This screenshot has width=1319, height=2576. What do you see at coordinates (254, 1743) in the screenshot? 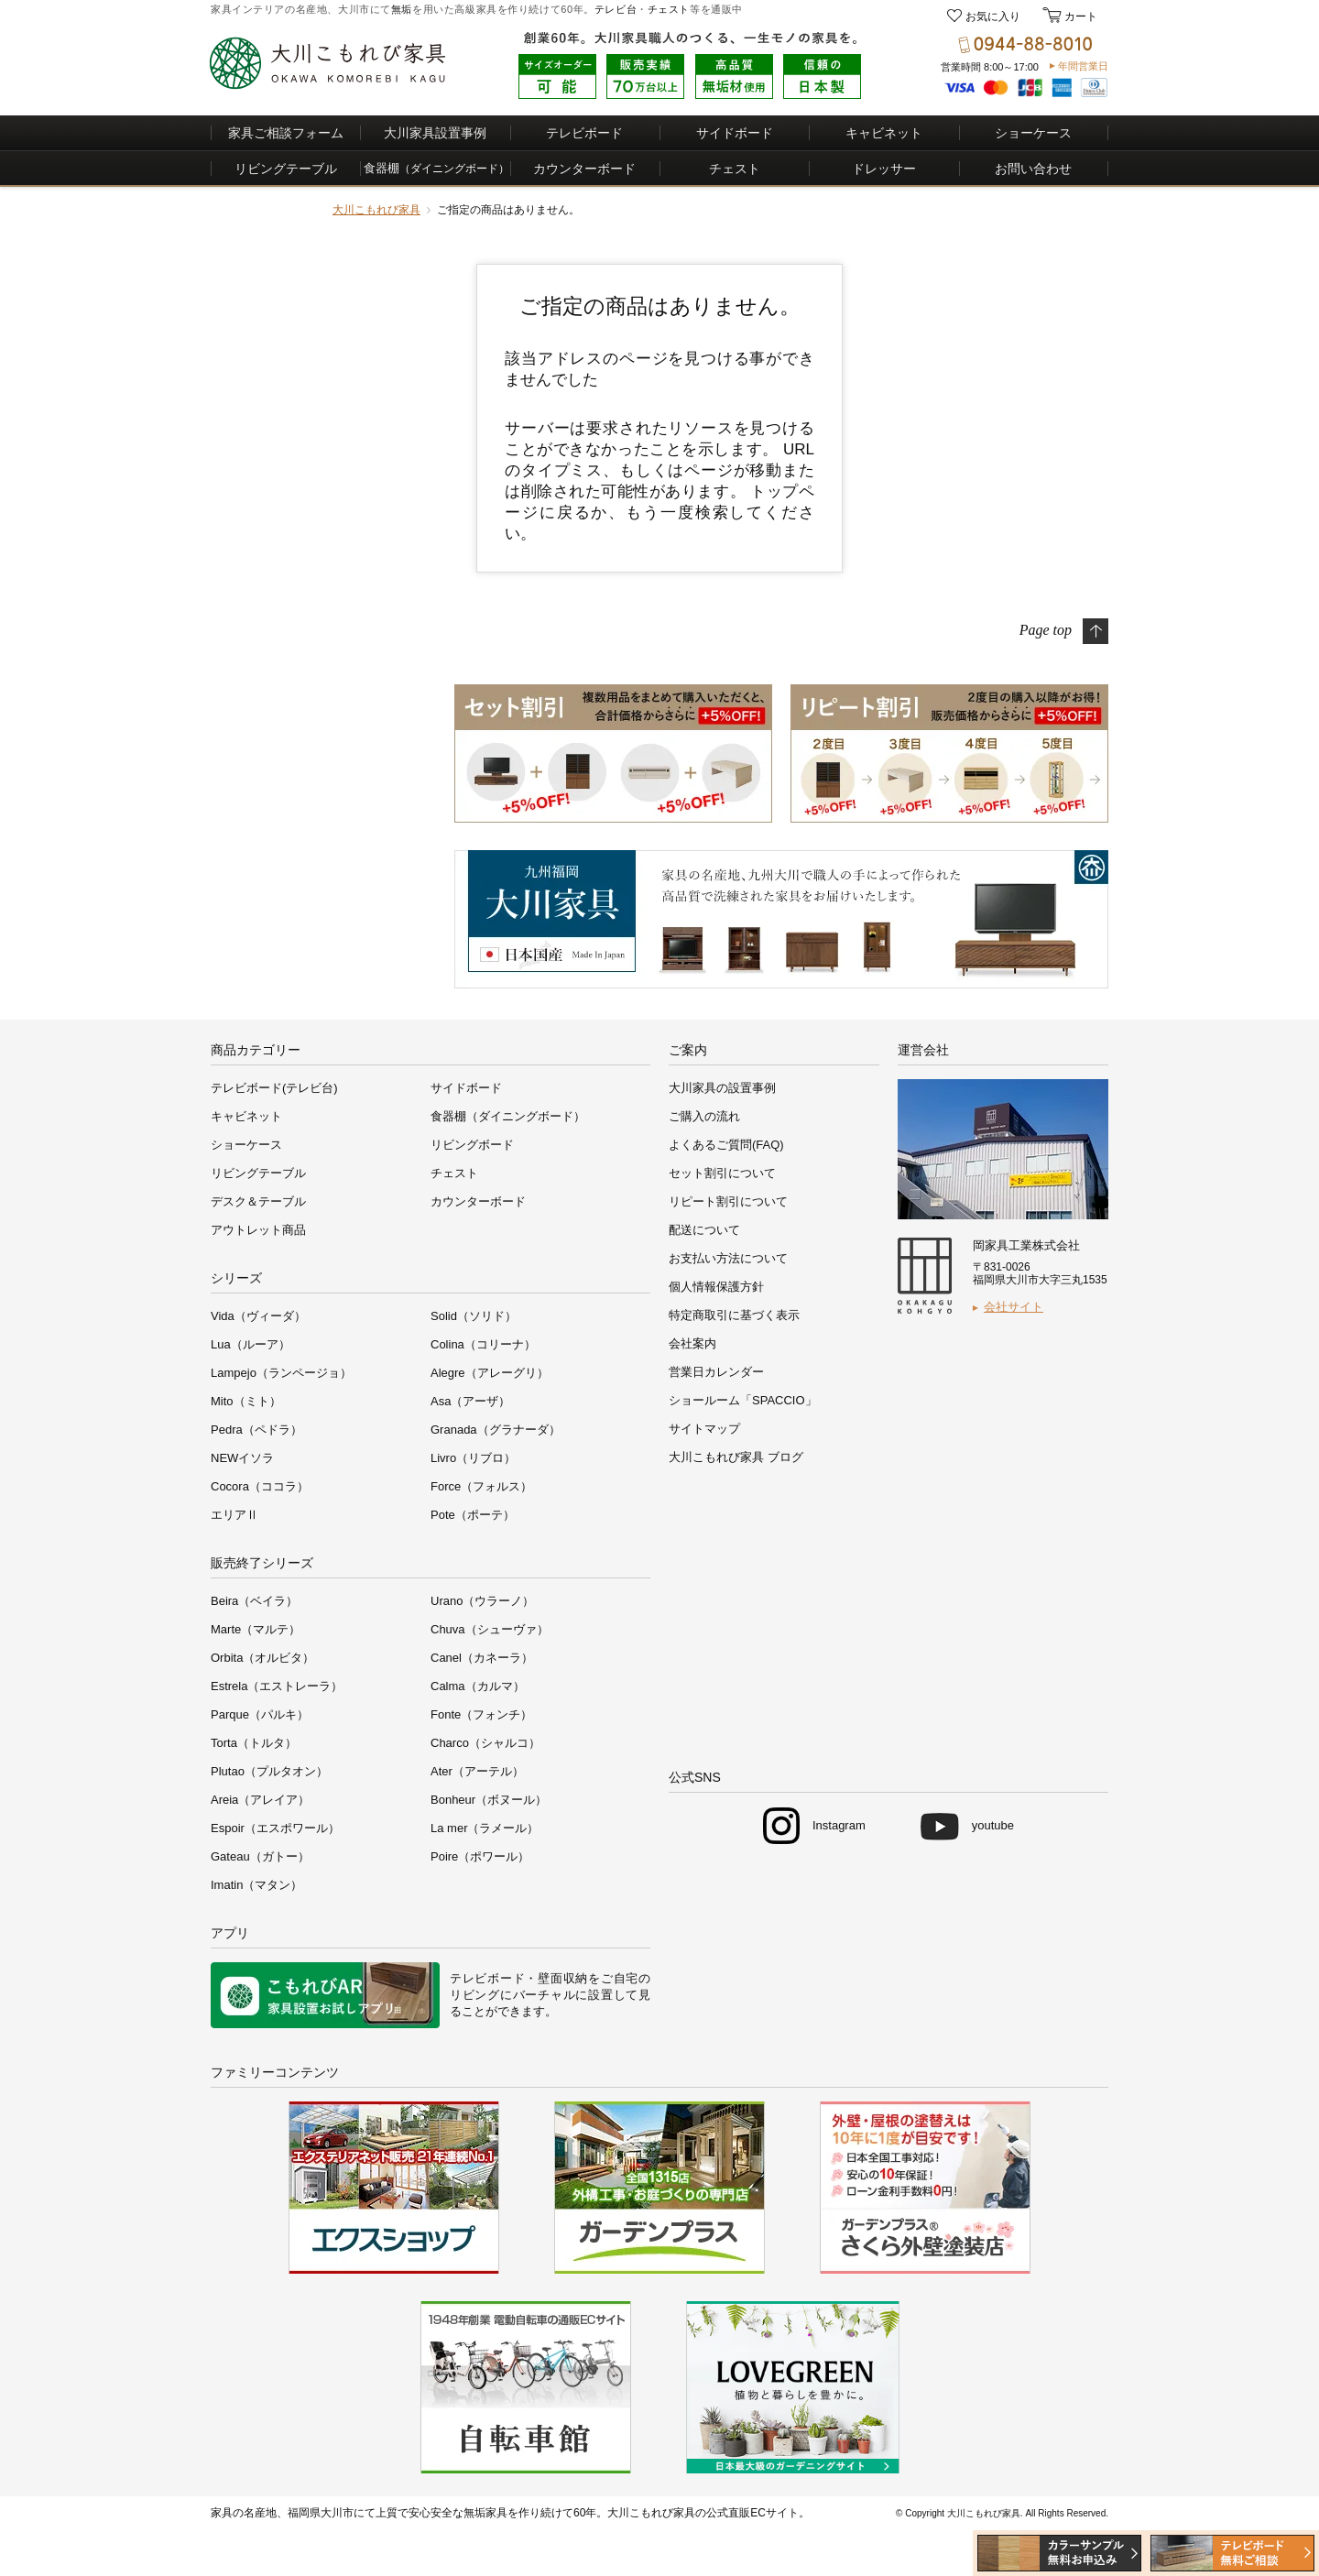
I see `Torta（トルタ）` at bounding box center [254, 1743].